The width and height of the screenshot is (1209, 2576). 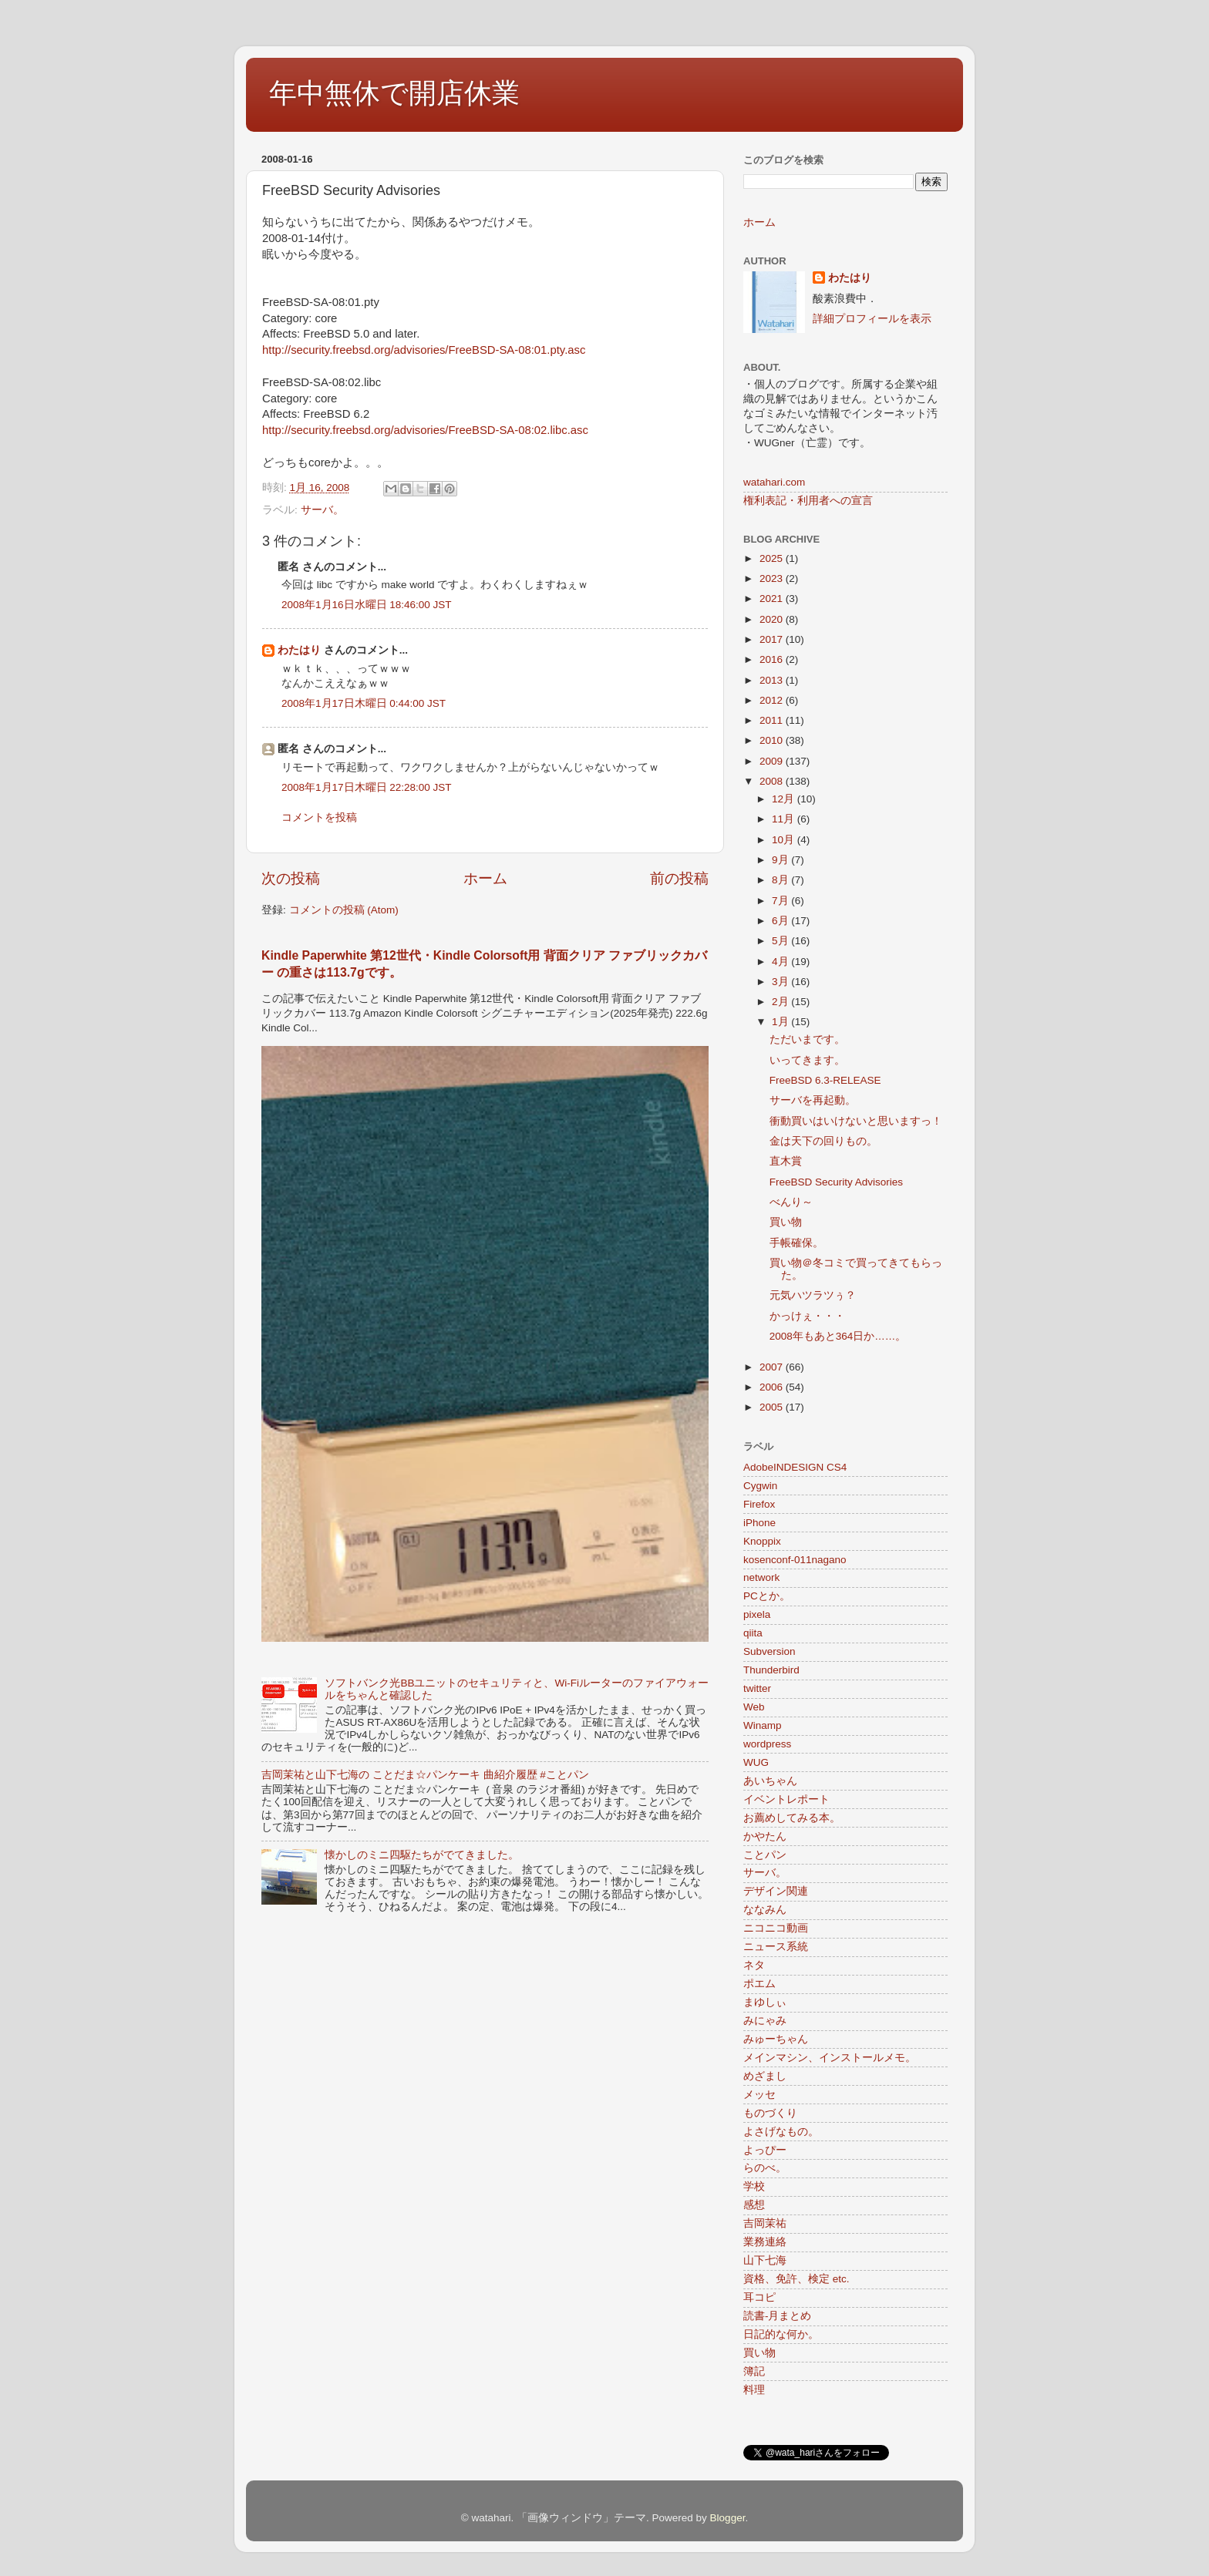 What do you see at coordinates (772, 659) in the screenshot?
I see `2016` at bounding box center [772, 659].